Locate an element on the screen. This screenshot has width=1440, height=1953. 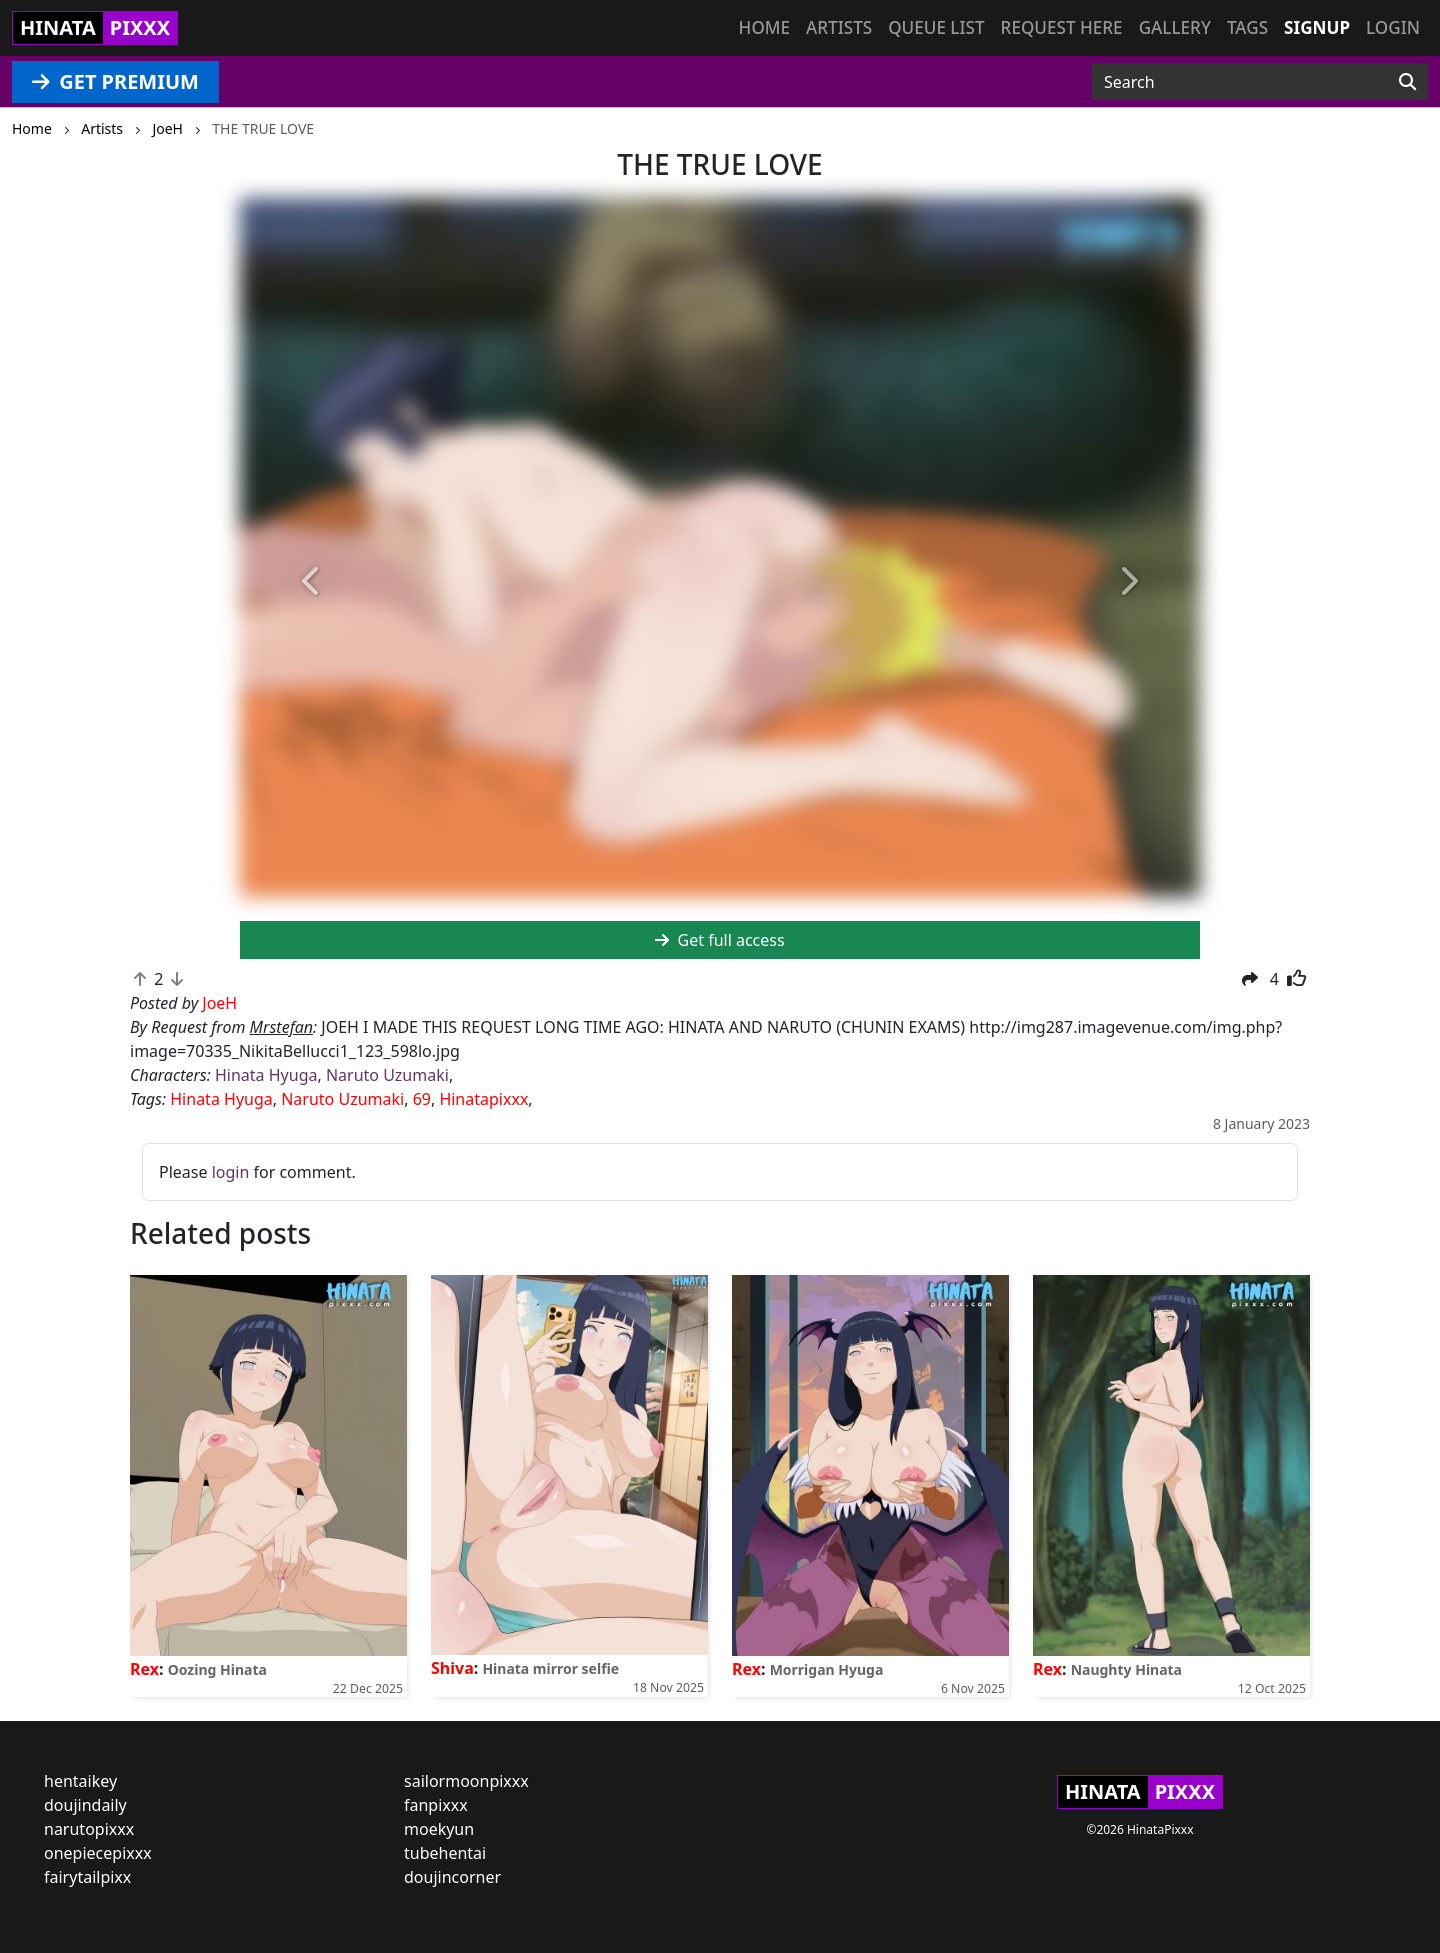
[Search] is located at coordinates (1407, 82).